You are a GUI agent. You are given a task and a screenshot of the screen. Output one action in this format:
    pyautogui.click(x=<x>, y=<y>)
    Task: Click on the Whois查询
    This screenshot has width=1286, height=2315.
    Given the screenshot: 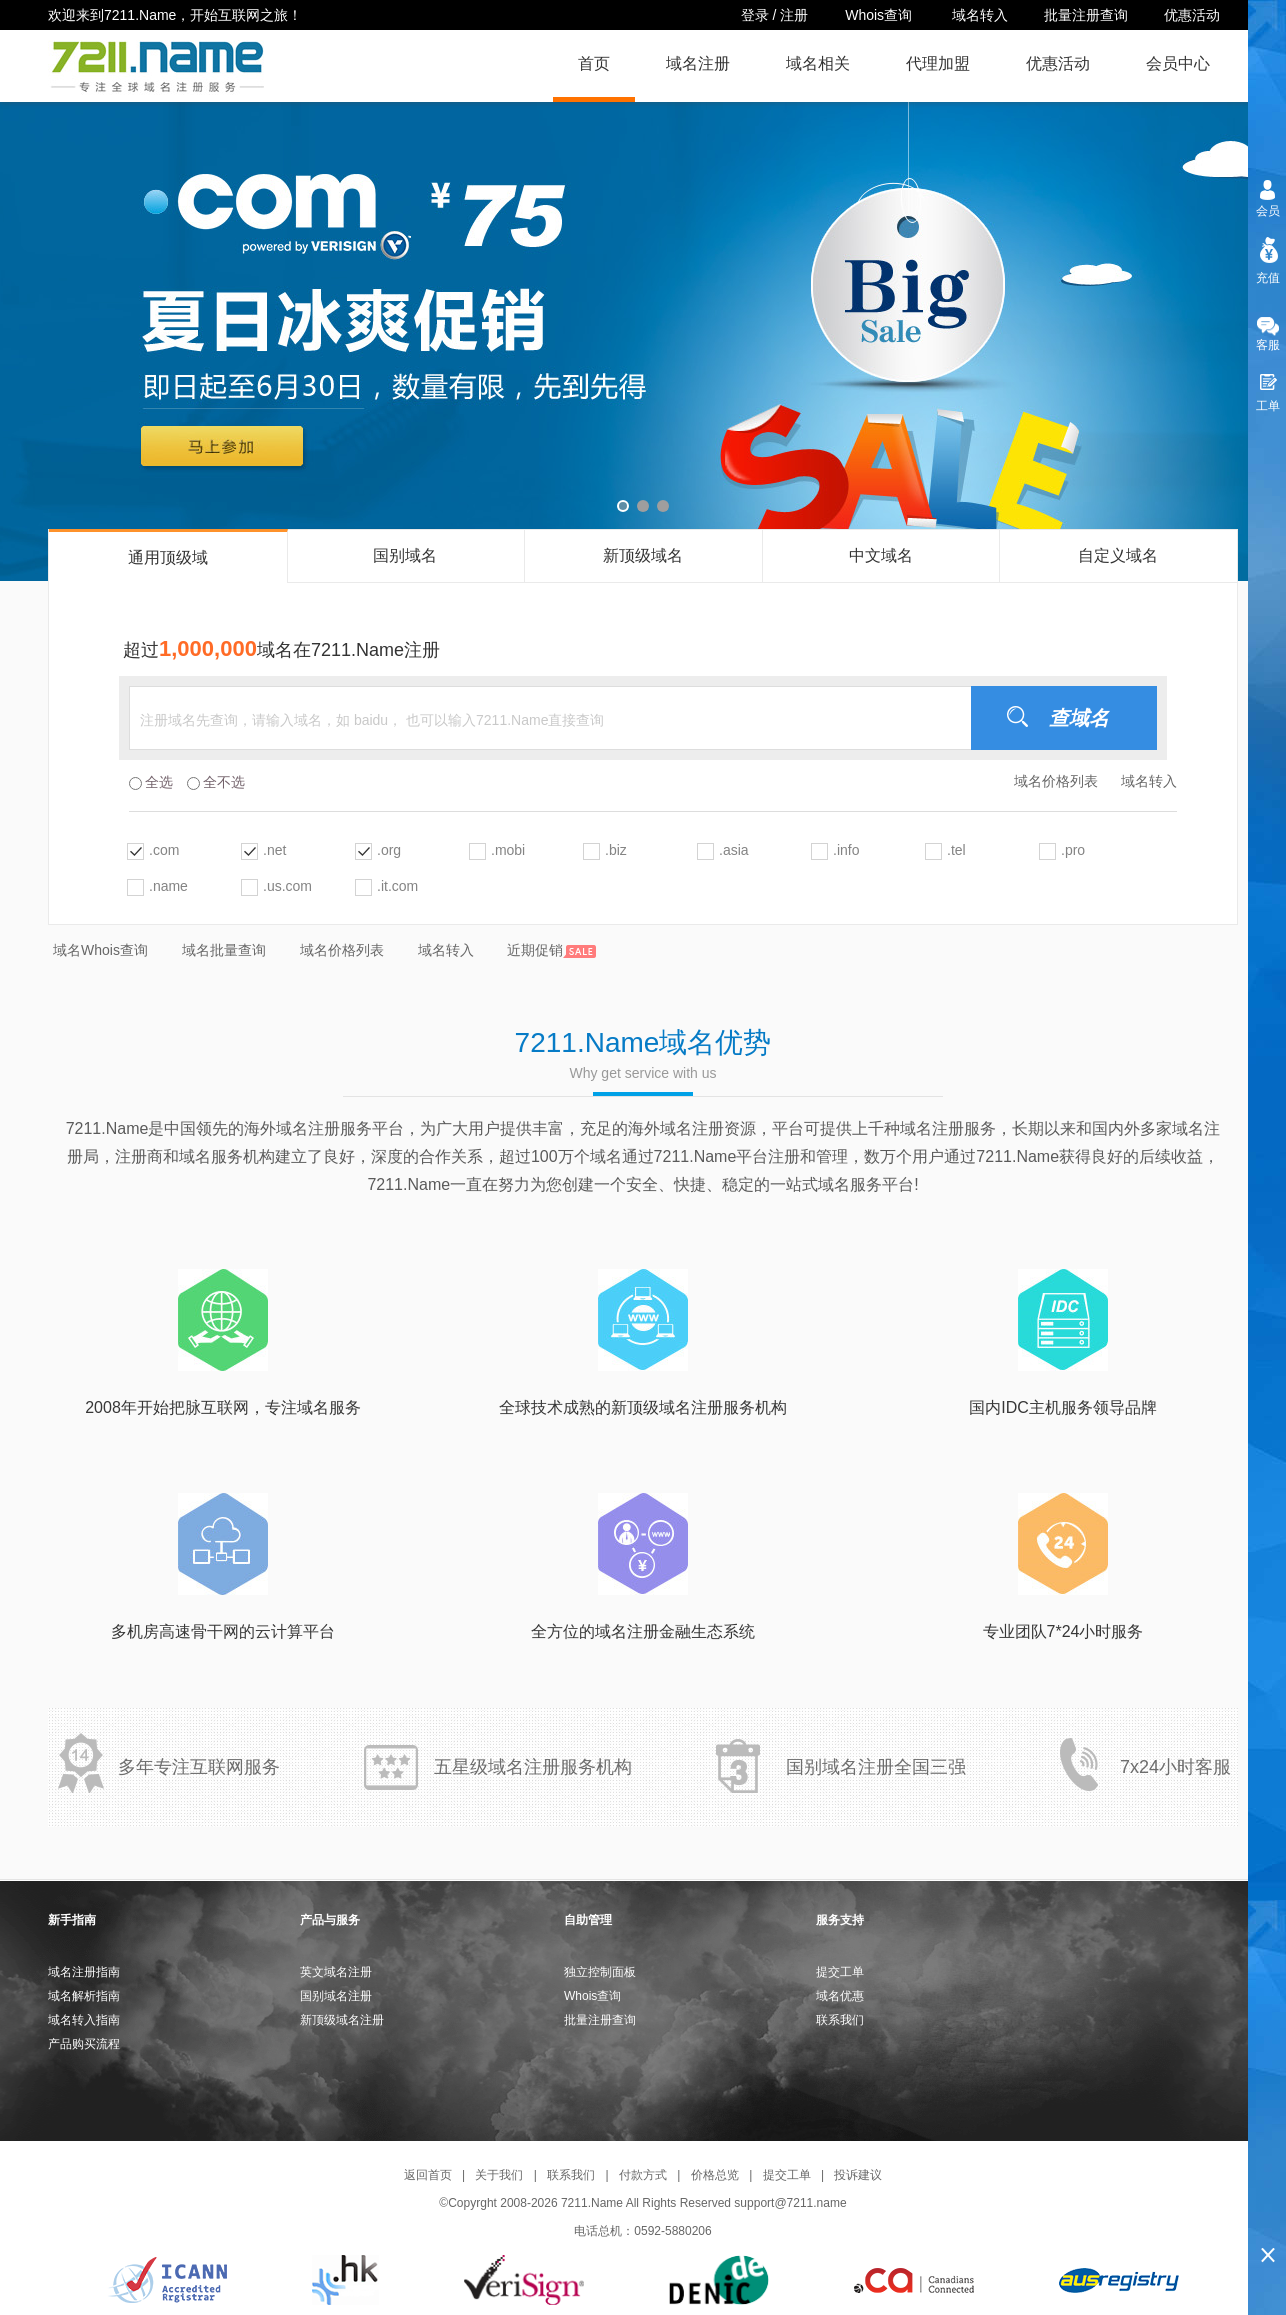 What is the action you would take?
    pyautogui.click(x=880, y=15)
    